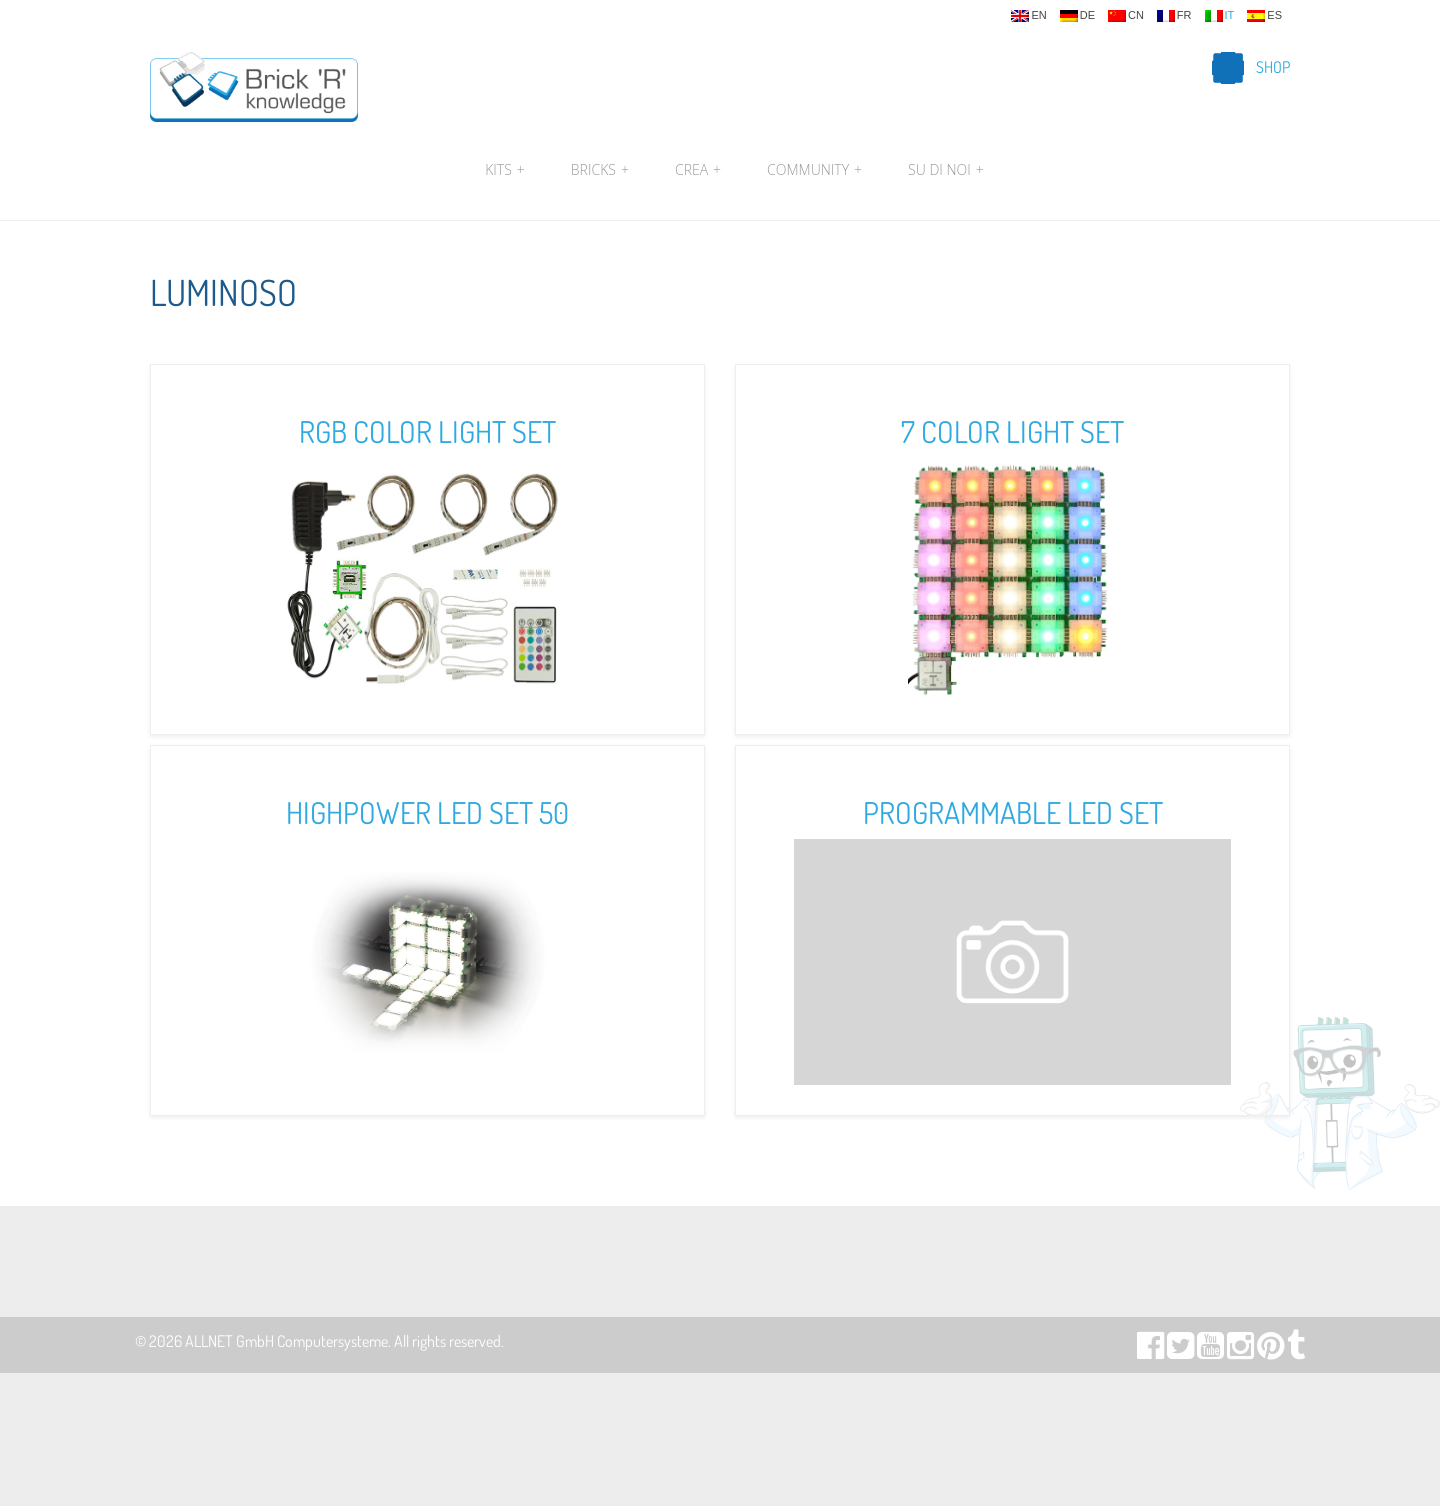 This screenshot has width=1440, height=1506. What do you see at coordinates (1126, 16) in the screenshot?
I see `cn` at bounding box center [1126, 16].